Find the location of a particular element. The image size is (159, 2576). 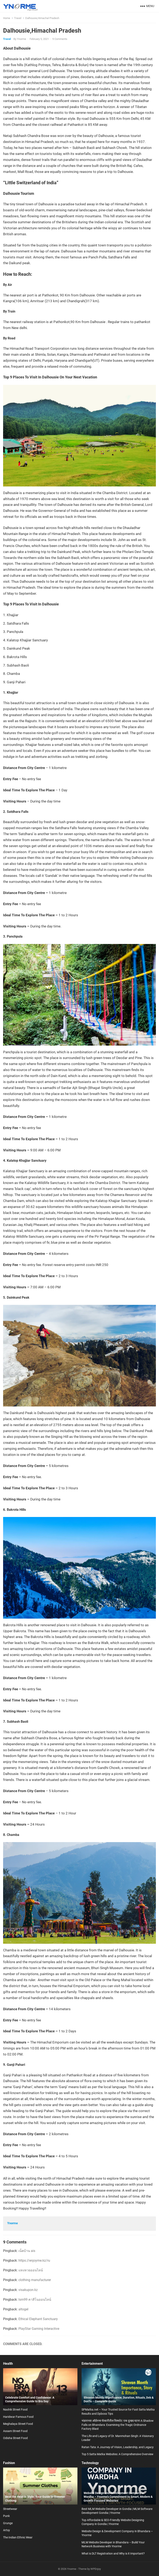

Ethical Elephant Sanctuary is located at coordinates (38, 2319).